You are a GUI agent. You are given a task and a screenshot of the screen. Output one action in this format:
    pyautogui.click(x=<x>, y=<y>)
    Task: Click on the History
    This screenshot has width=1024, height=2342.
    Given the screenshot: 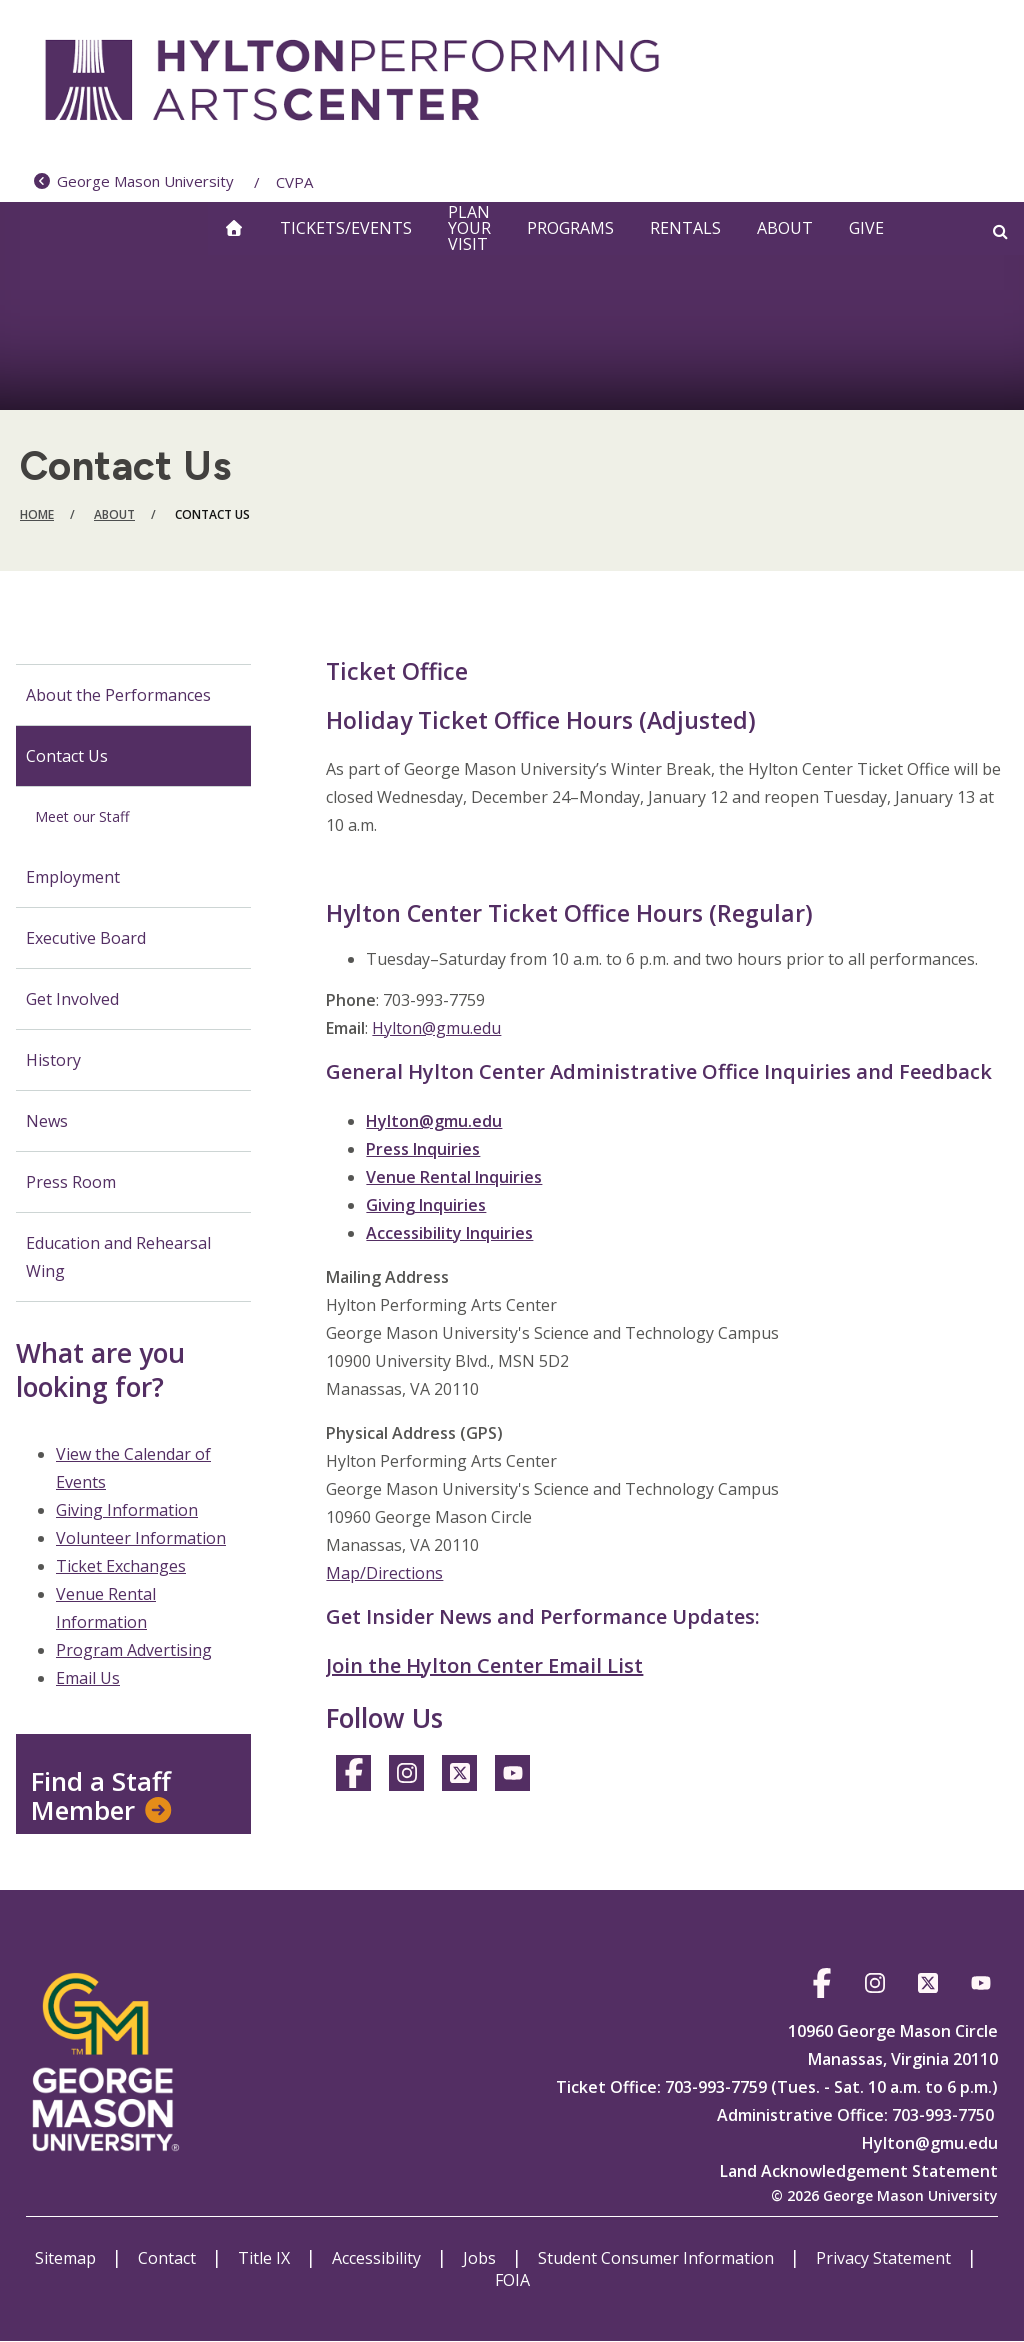 What is the action you would take?
    pyautogui.click(x=53, y=1060)
    